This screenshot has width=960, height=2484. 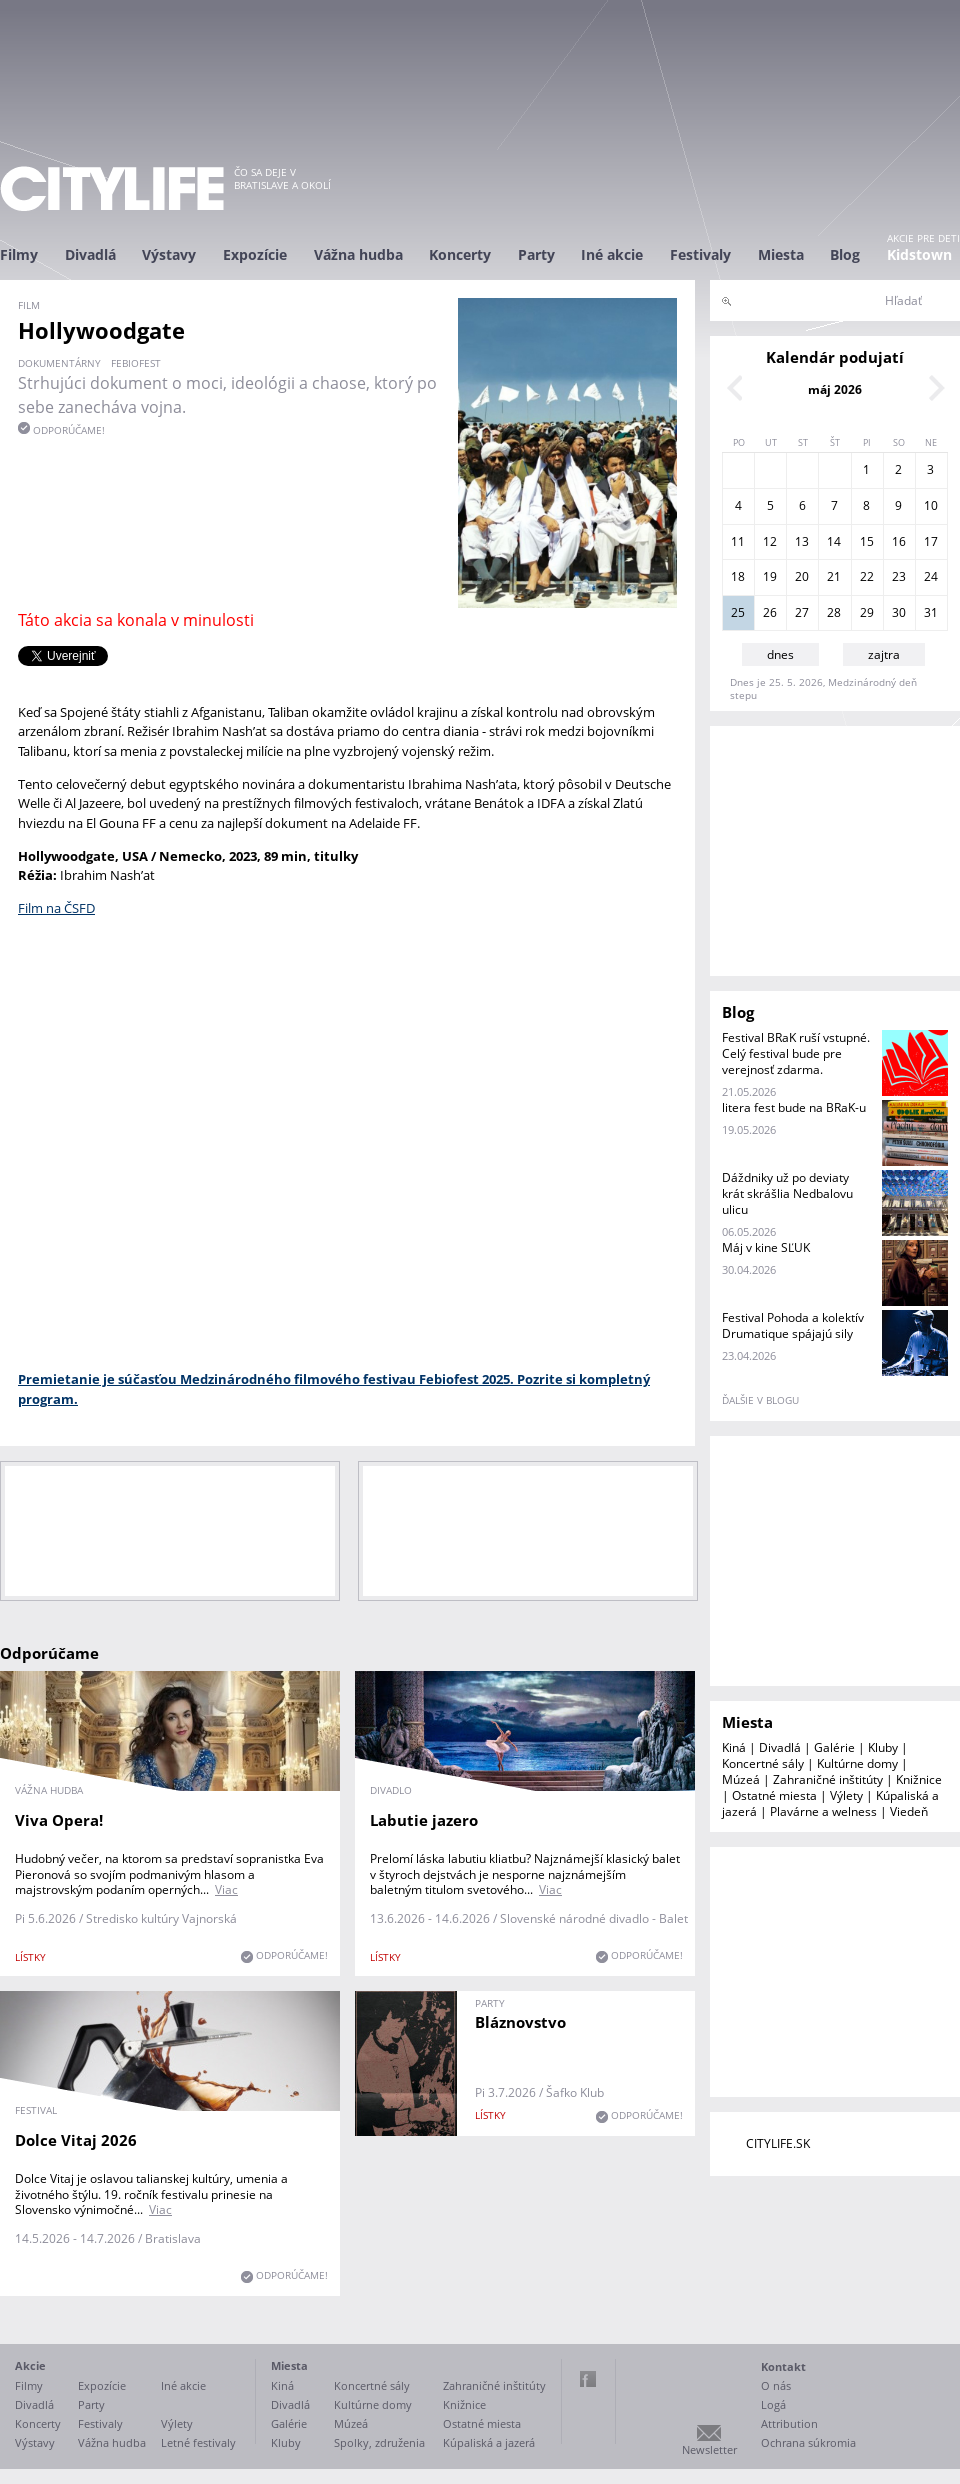 I want to click on máj 2026, so click(x=835, y=389).